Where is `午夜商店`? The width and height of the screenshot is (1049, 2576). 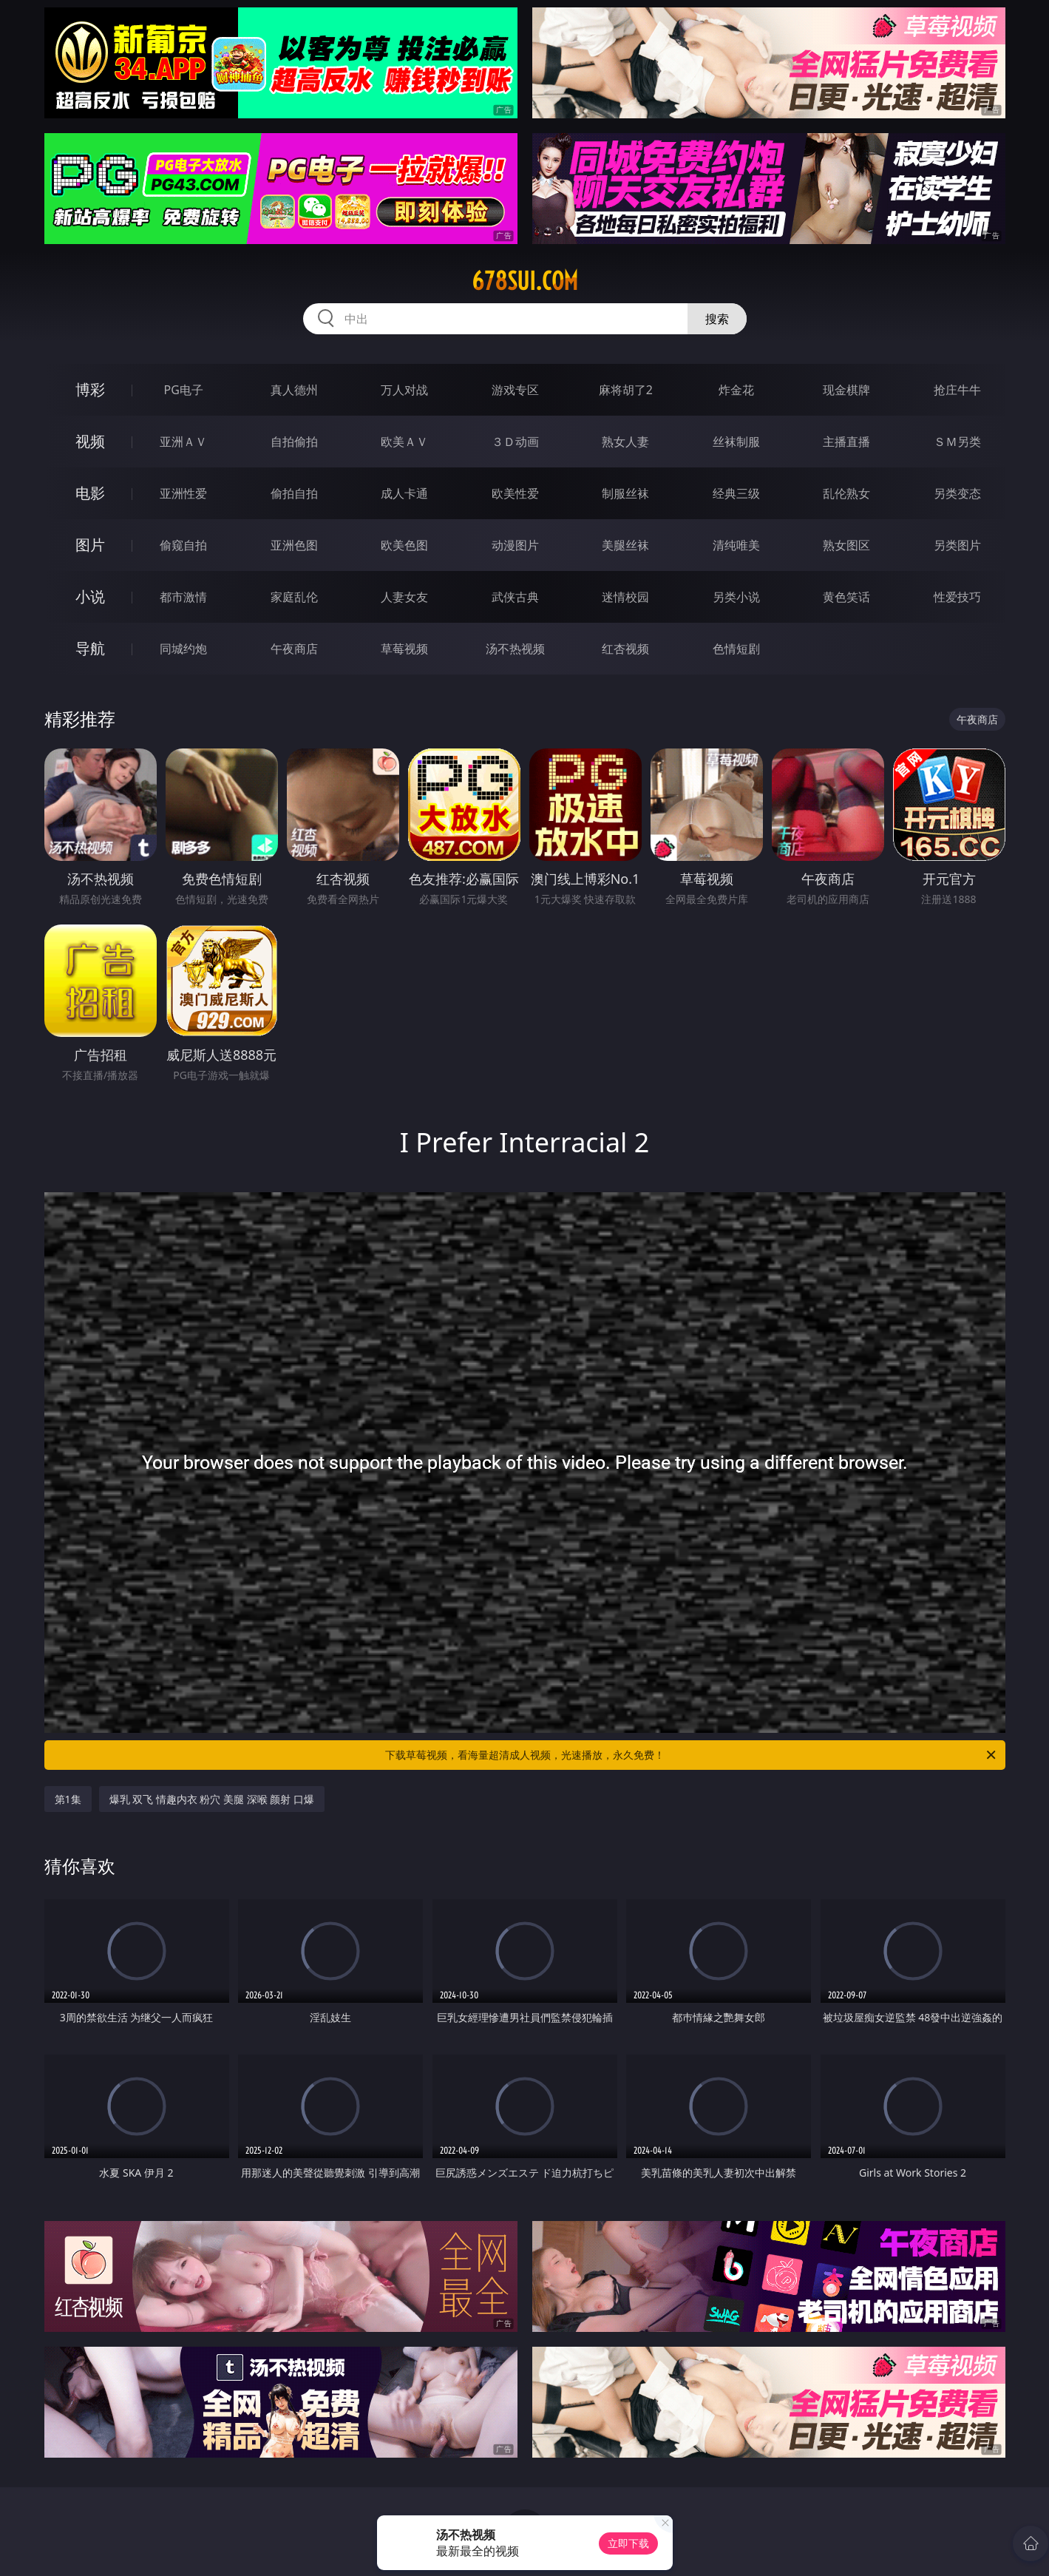 午夜商店 is located at coordinates (294, 648).